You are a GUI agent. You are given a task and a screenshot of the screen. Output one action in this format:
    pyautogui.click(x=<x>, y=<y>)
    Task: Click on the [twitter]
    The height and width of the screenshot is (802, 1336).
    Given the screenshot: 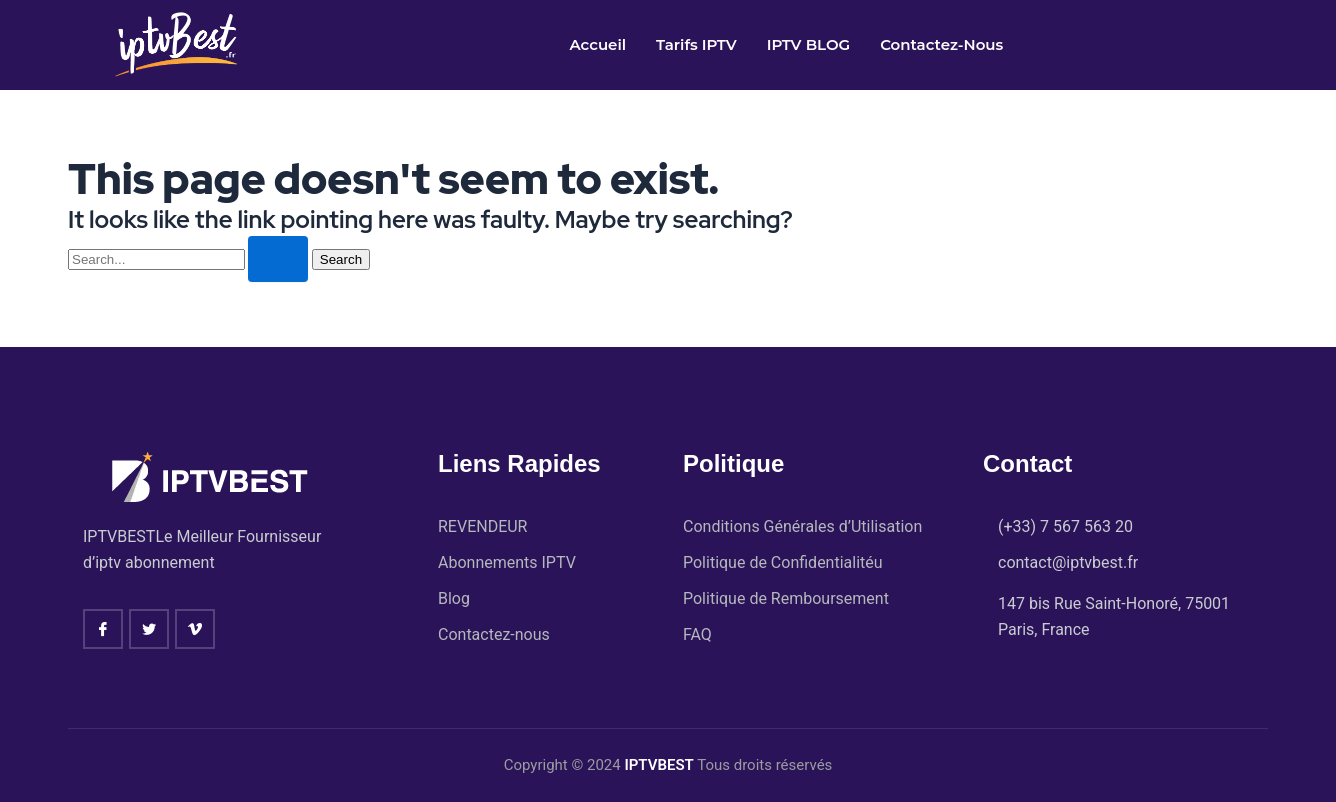 What is the action you would take?
    pyautogui.click(x=149, y=628)
    